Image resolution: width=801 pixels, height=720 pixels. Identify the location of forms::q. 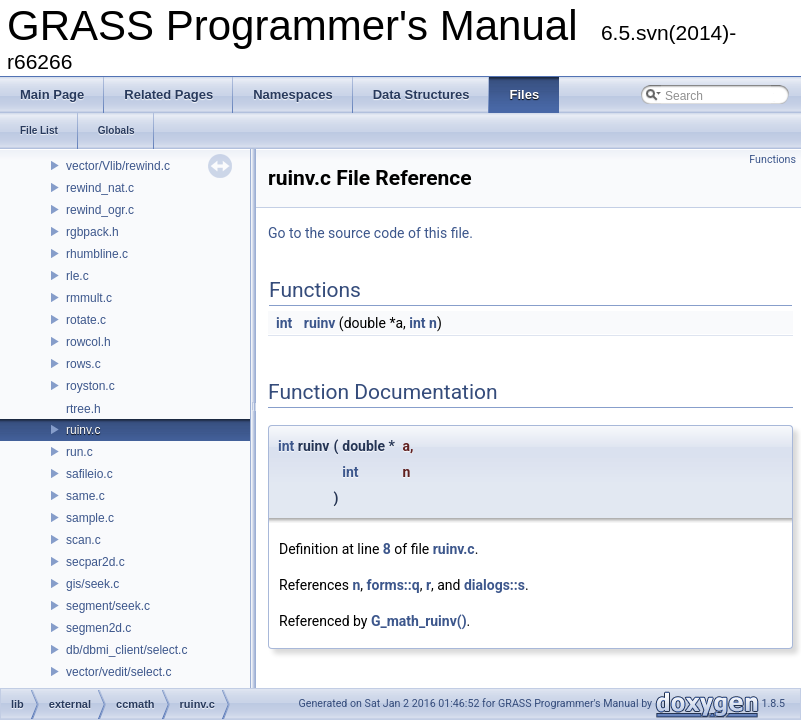
(393, 585).